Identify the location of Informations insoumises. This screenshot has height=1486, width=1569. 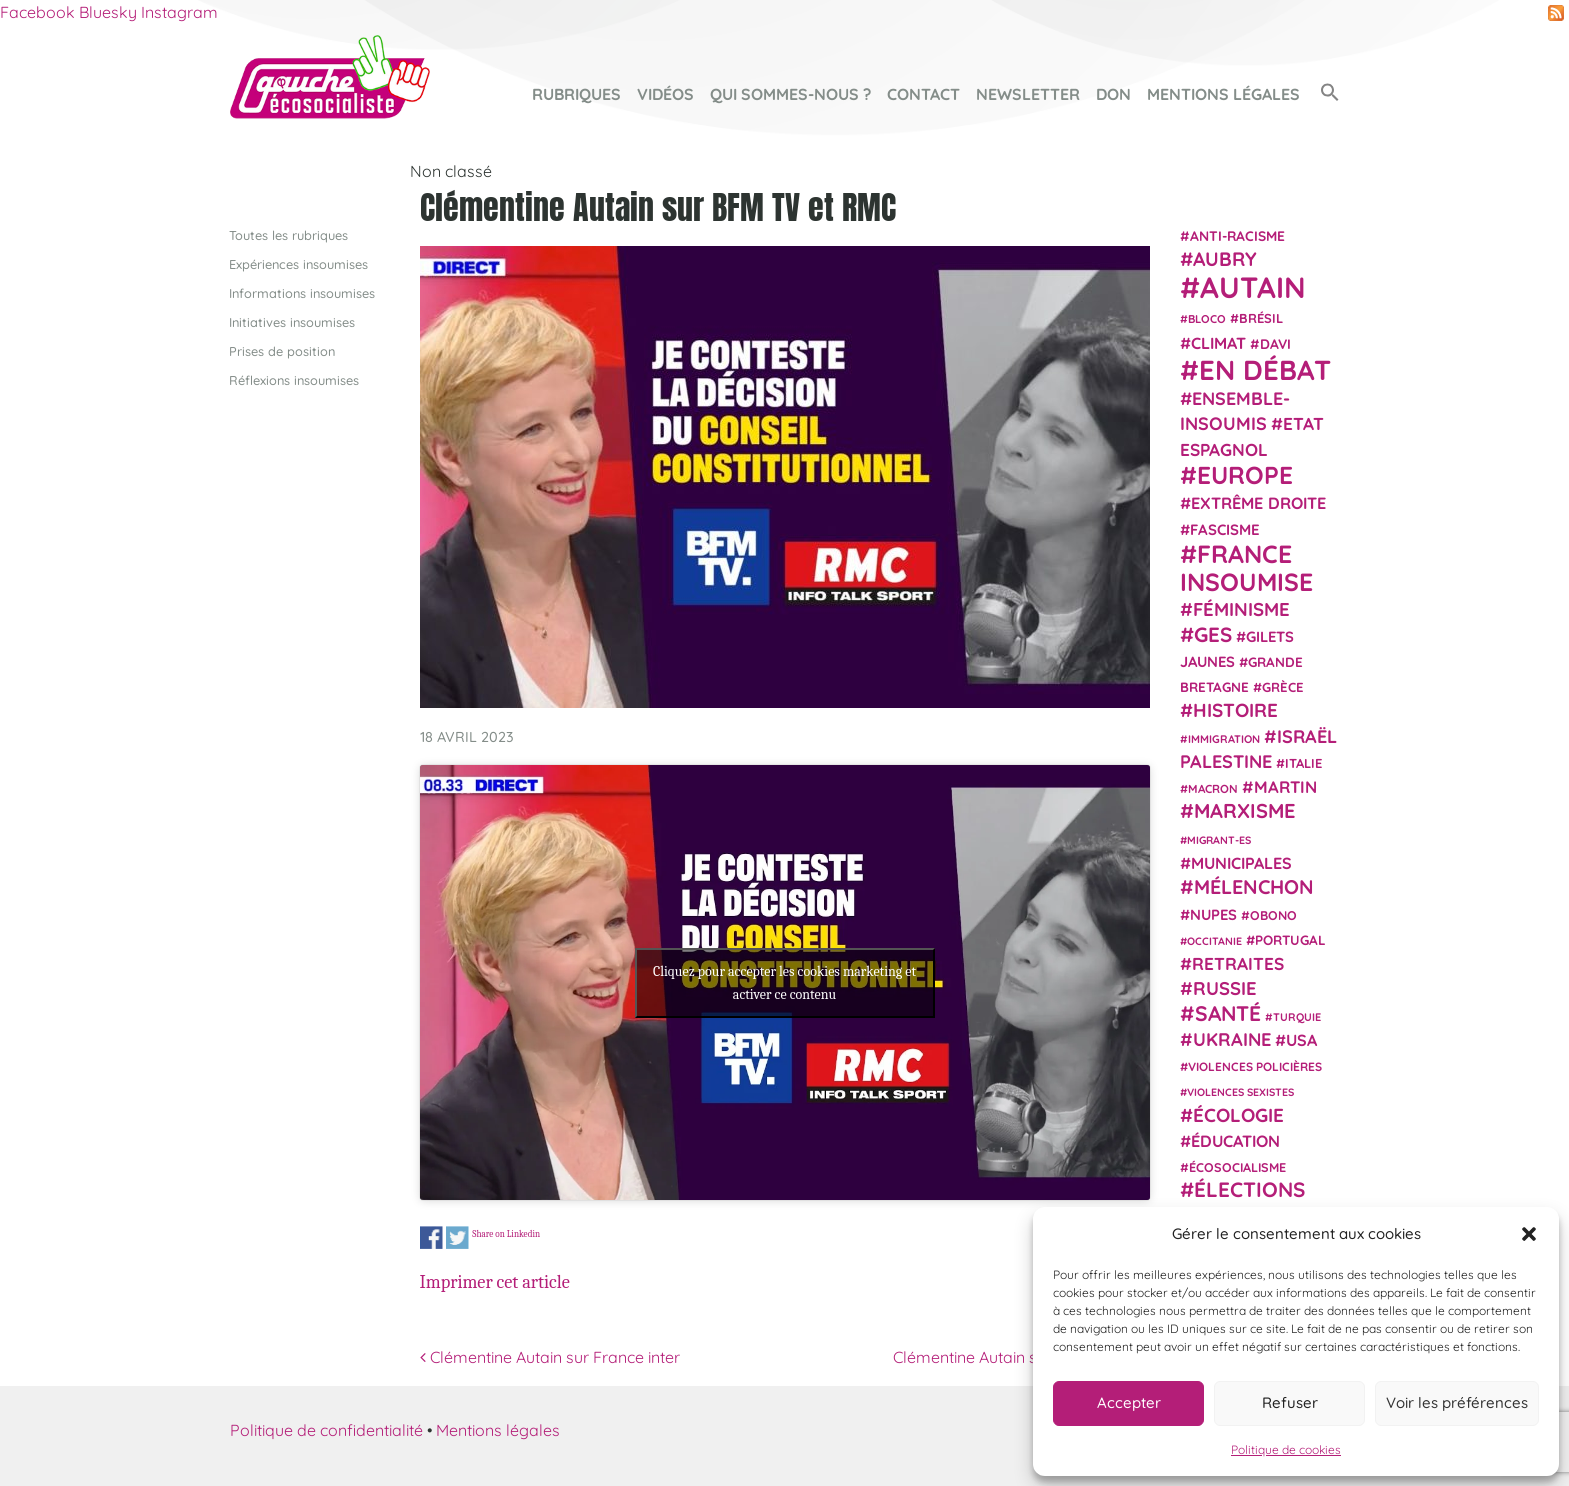
(302, 292).